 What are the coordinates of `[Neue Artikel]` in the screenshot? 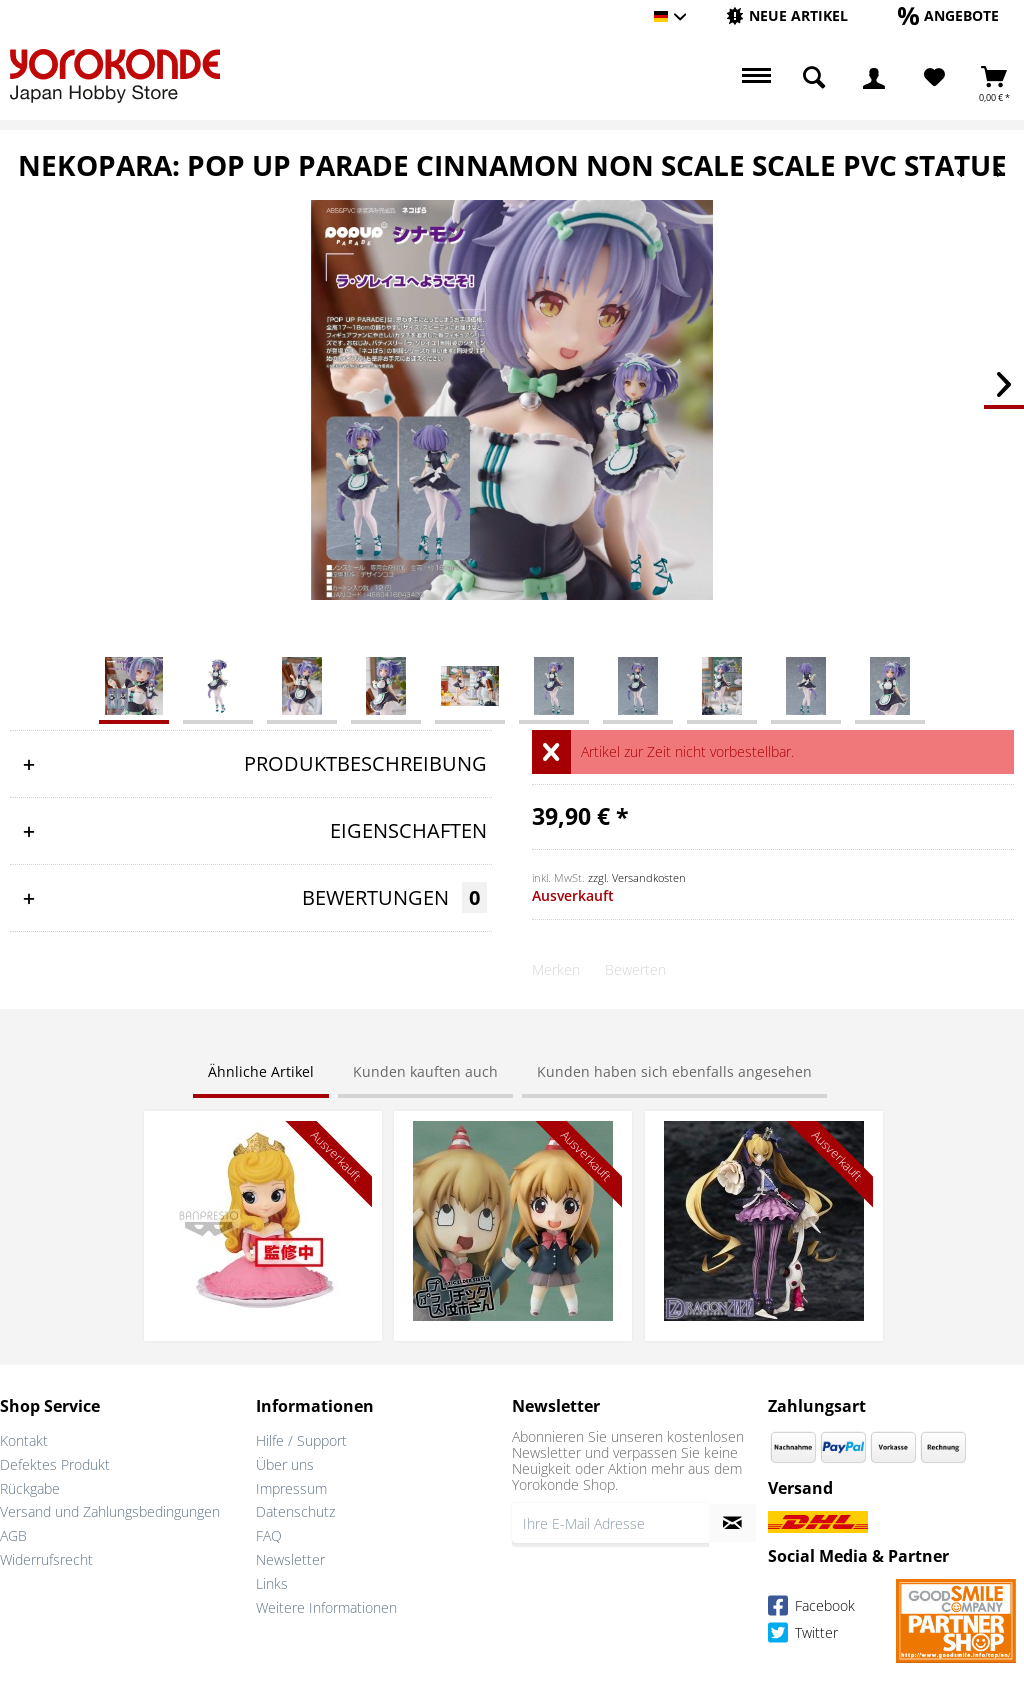 It's located at (787, 15).